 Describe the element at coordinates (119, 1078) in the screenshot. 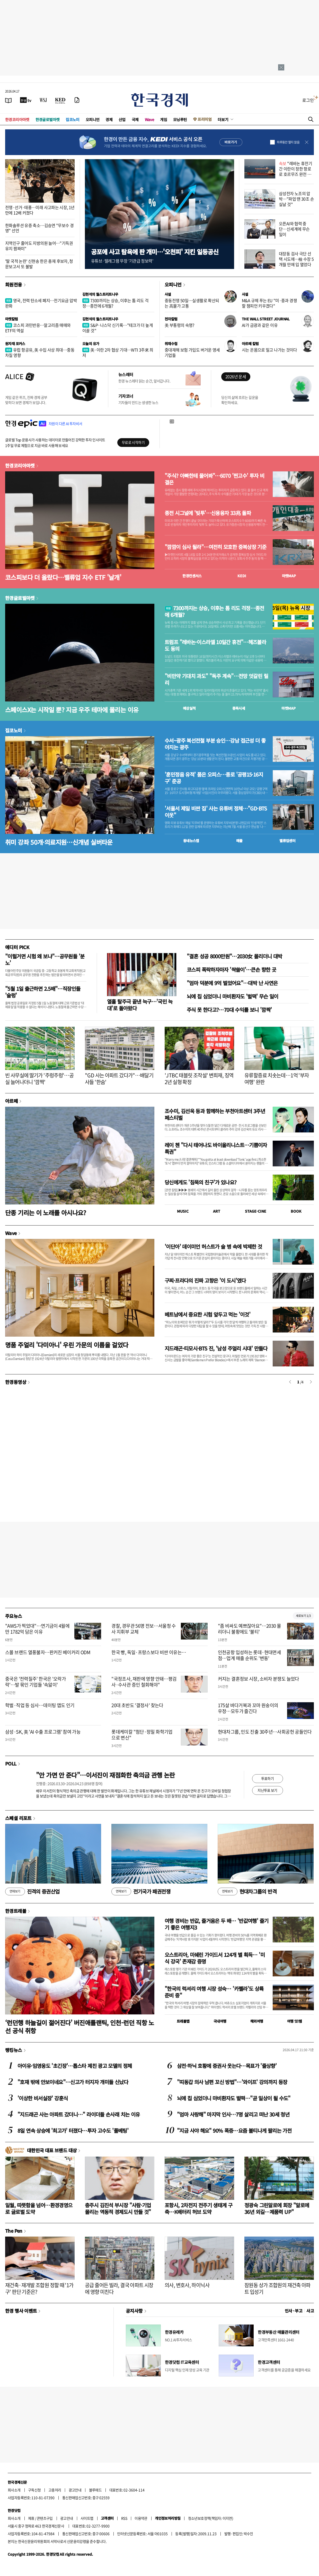

I see `"GD 사는 아파트 갔다가"…배달기사들 '한숨'` at that location.